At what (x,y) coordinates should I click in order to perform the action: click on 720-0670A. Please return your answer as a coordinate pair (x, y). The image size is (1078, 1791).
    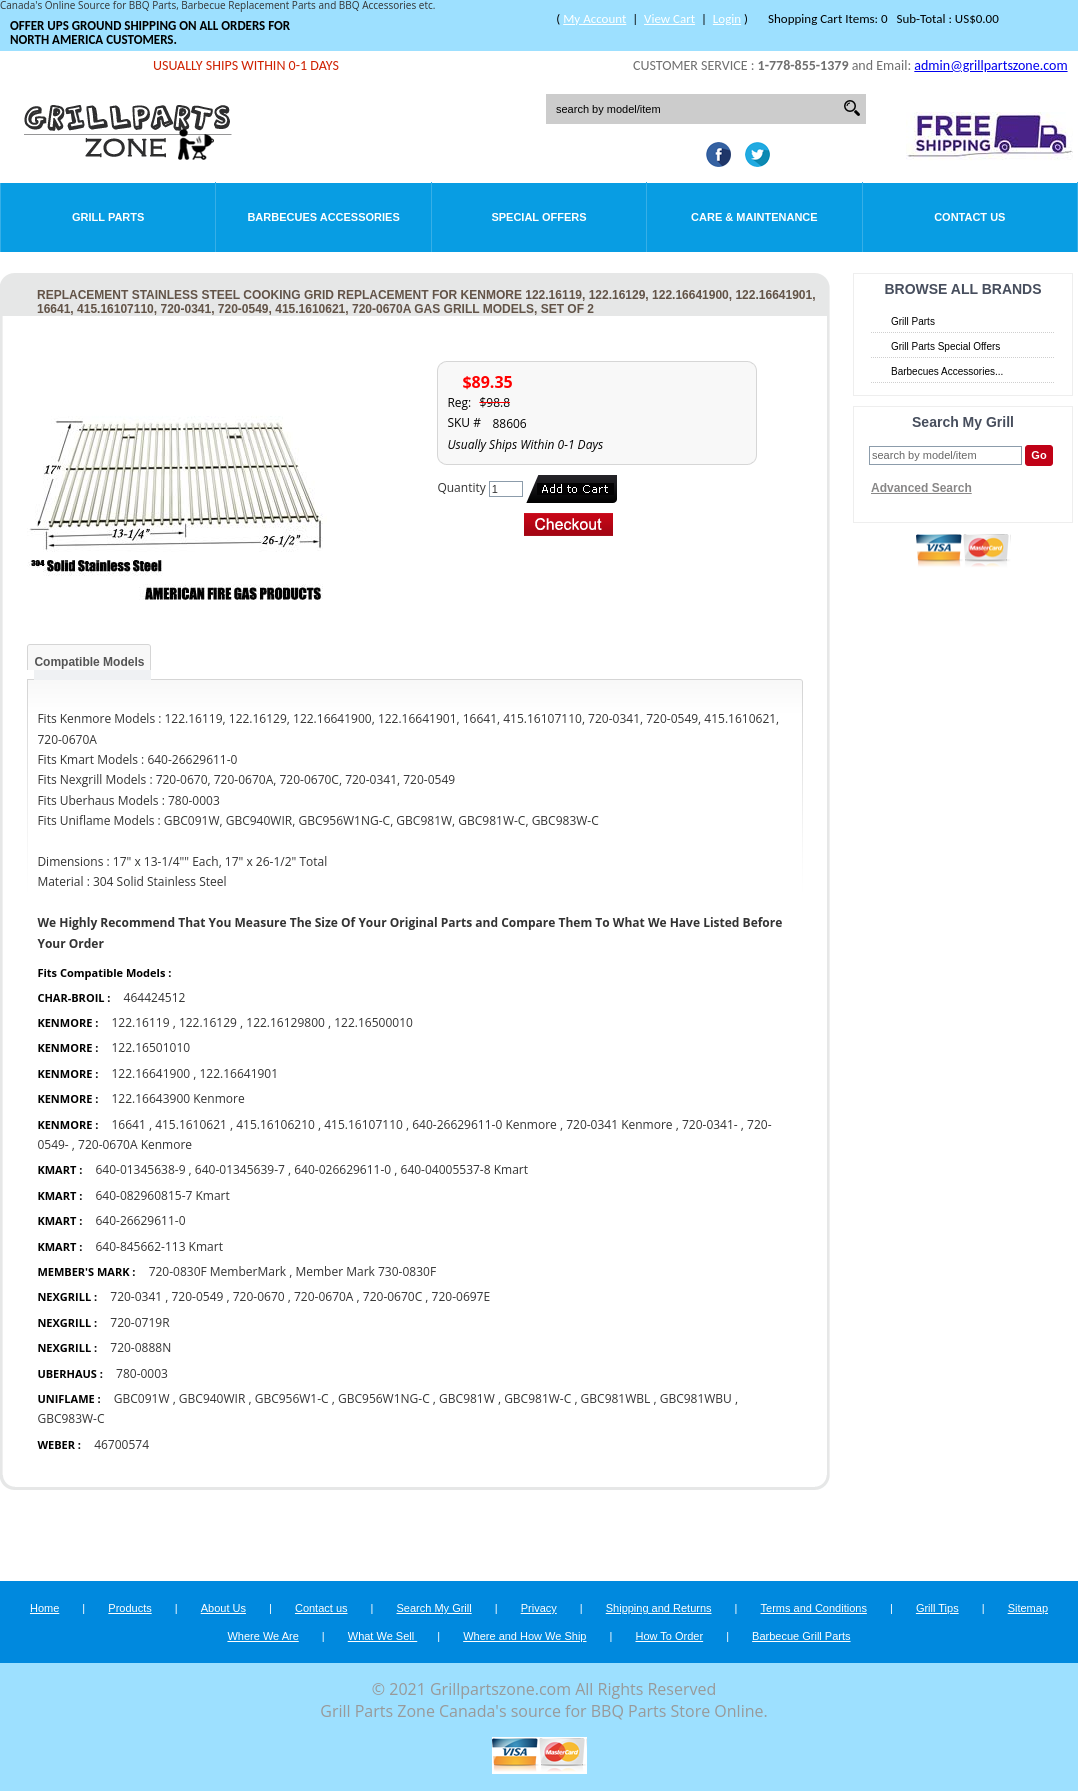
    Looking at the image, I should click on (323, 1296).